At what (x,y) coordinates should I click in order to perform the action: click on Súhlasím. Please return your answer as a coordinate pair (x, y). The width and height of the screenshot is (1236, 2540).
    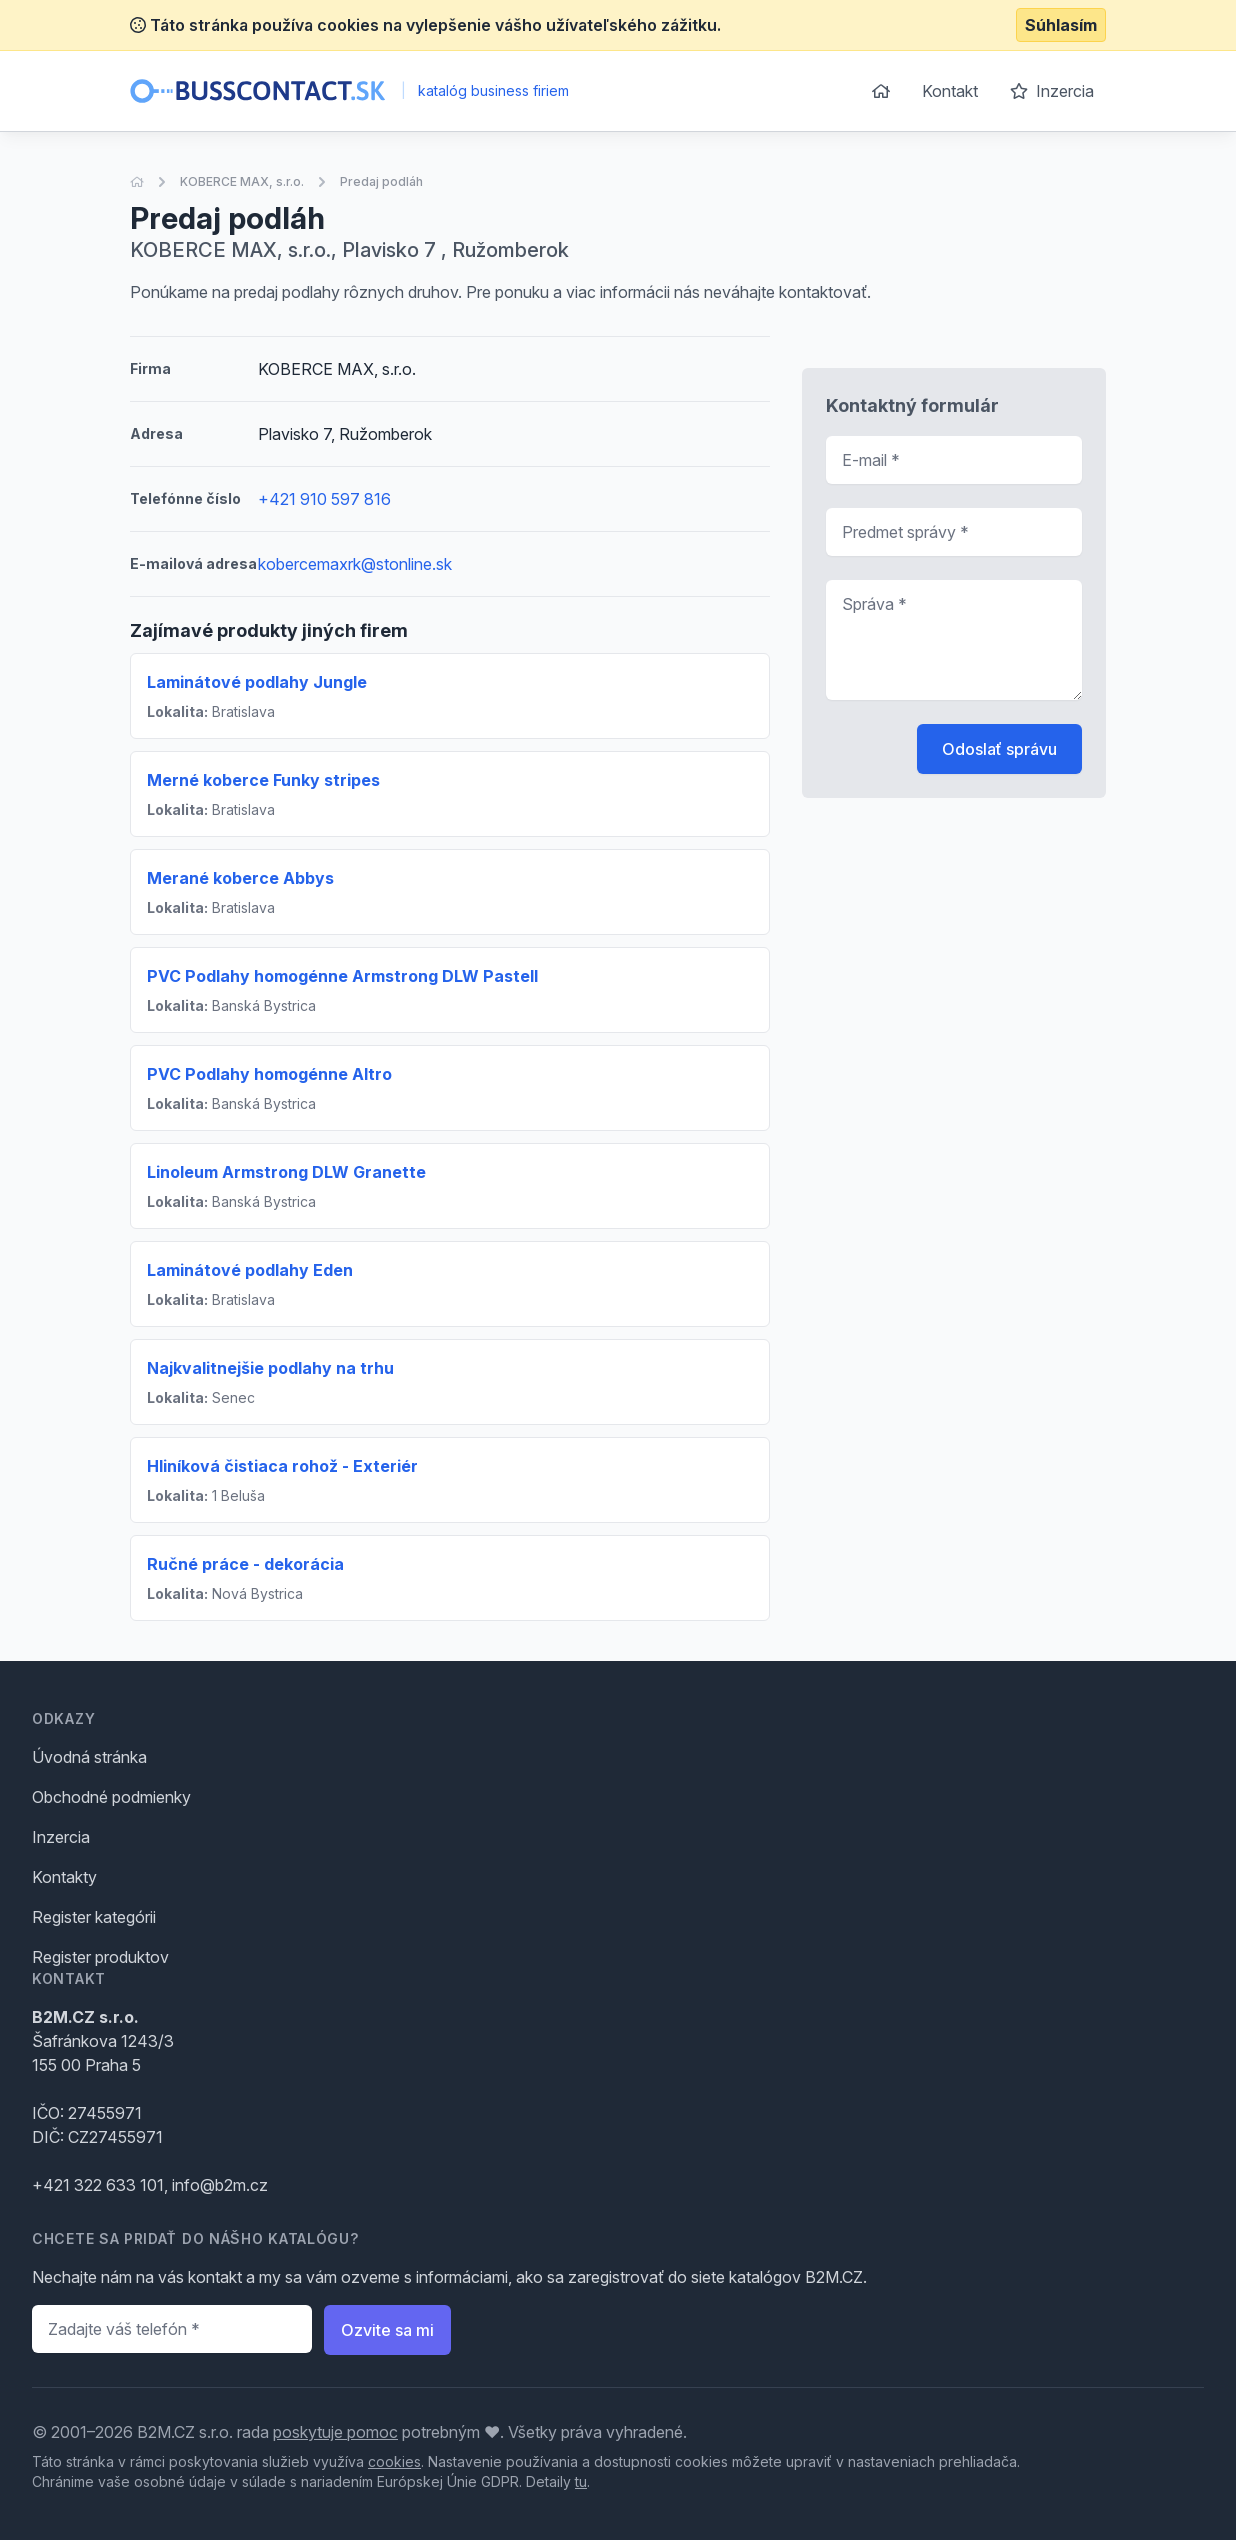
    Looking at the image, I should click on (1061, 25).